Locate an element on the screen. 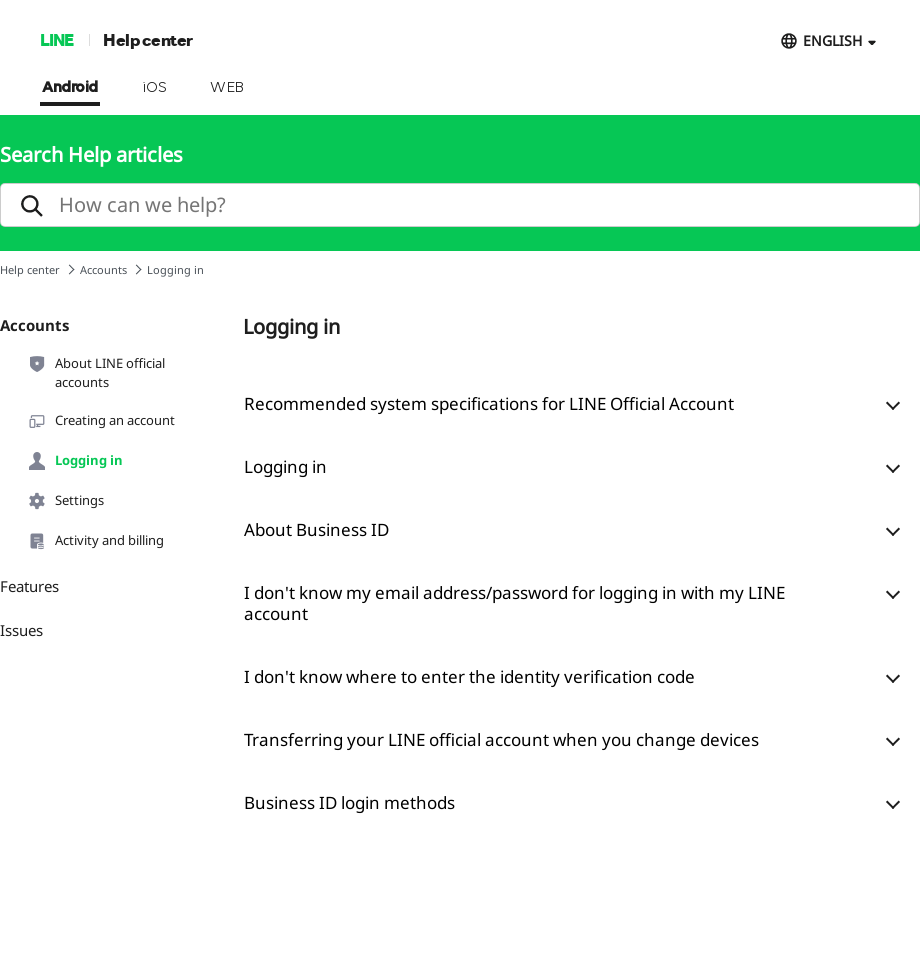 The height and width of the screenshot is (970, 920). Accounts is located at coordinates (103, 269).